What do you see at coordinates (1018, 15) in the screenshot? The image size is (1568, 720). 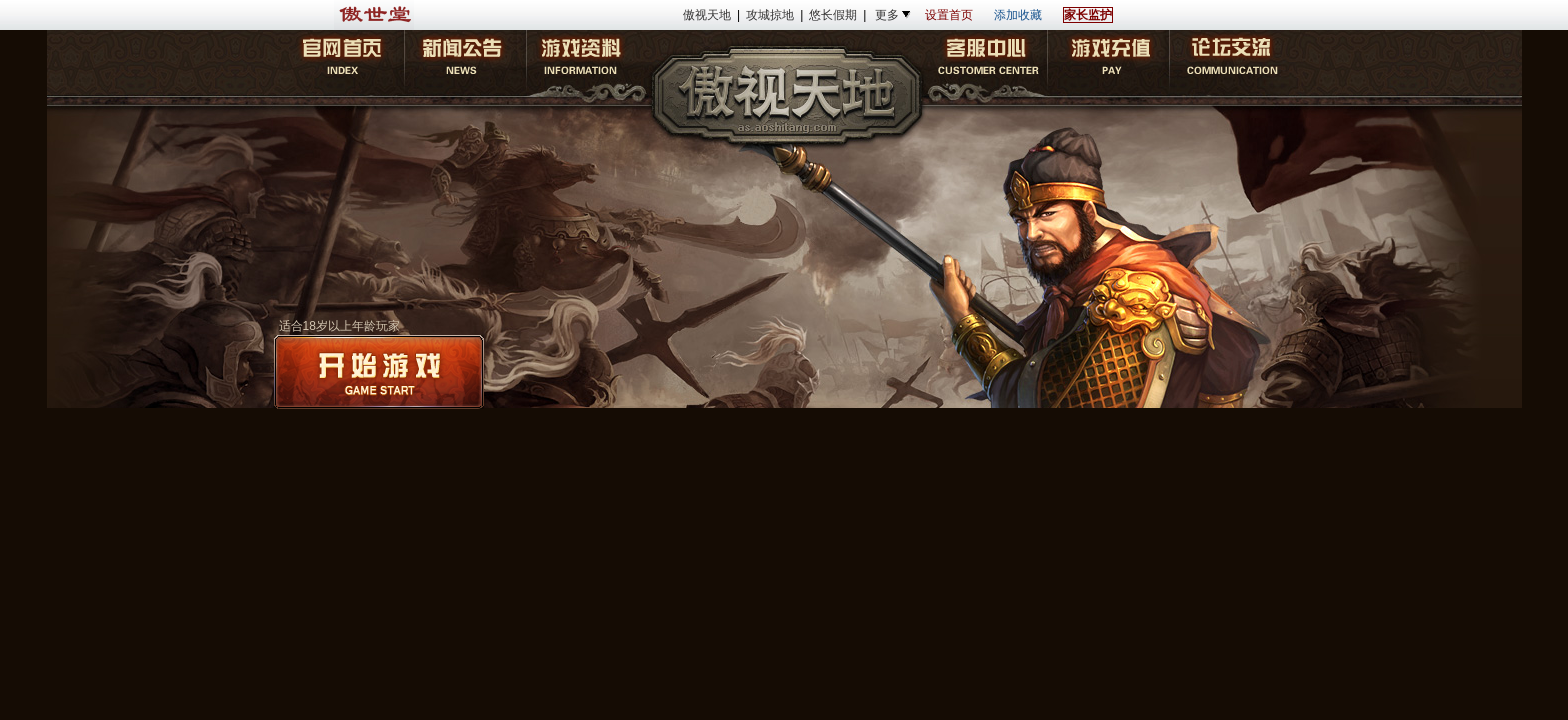 I see `添加收藏` at bounding box center [1018, 15].